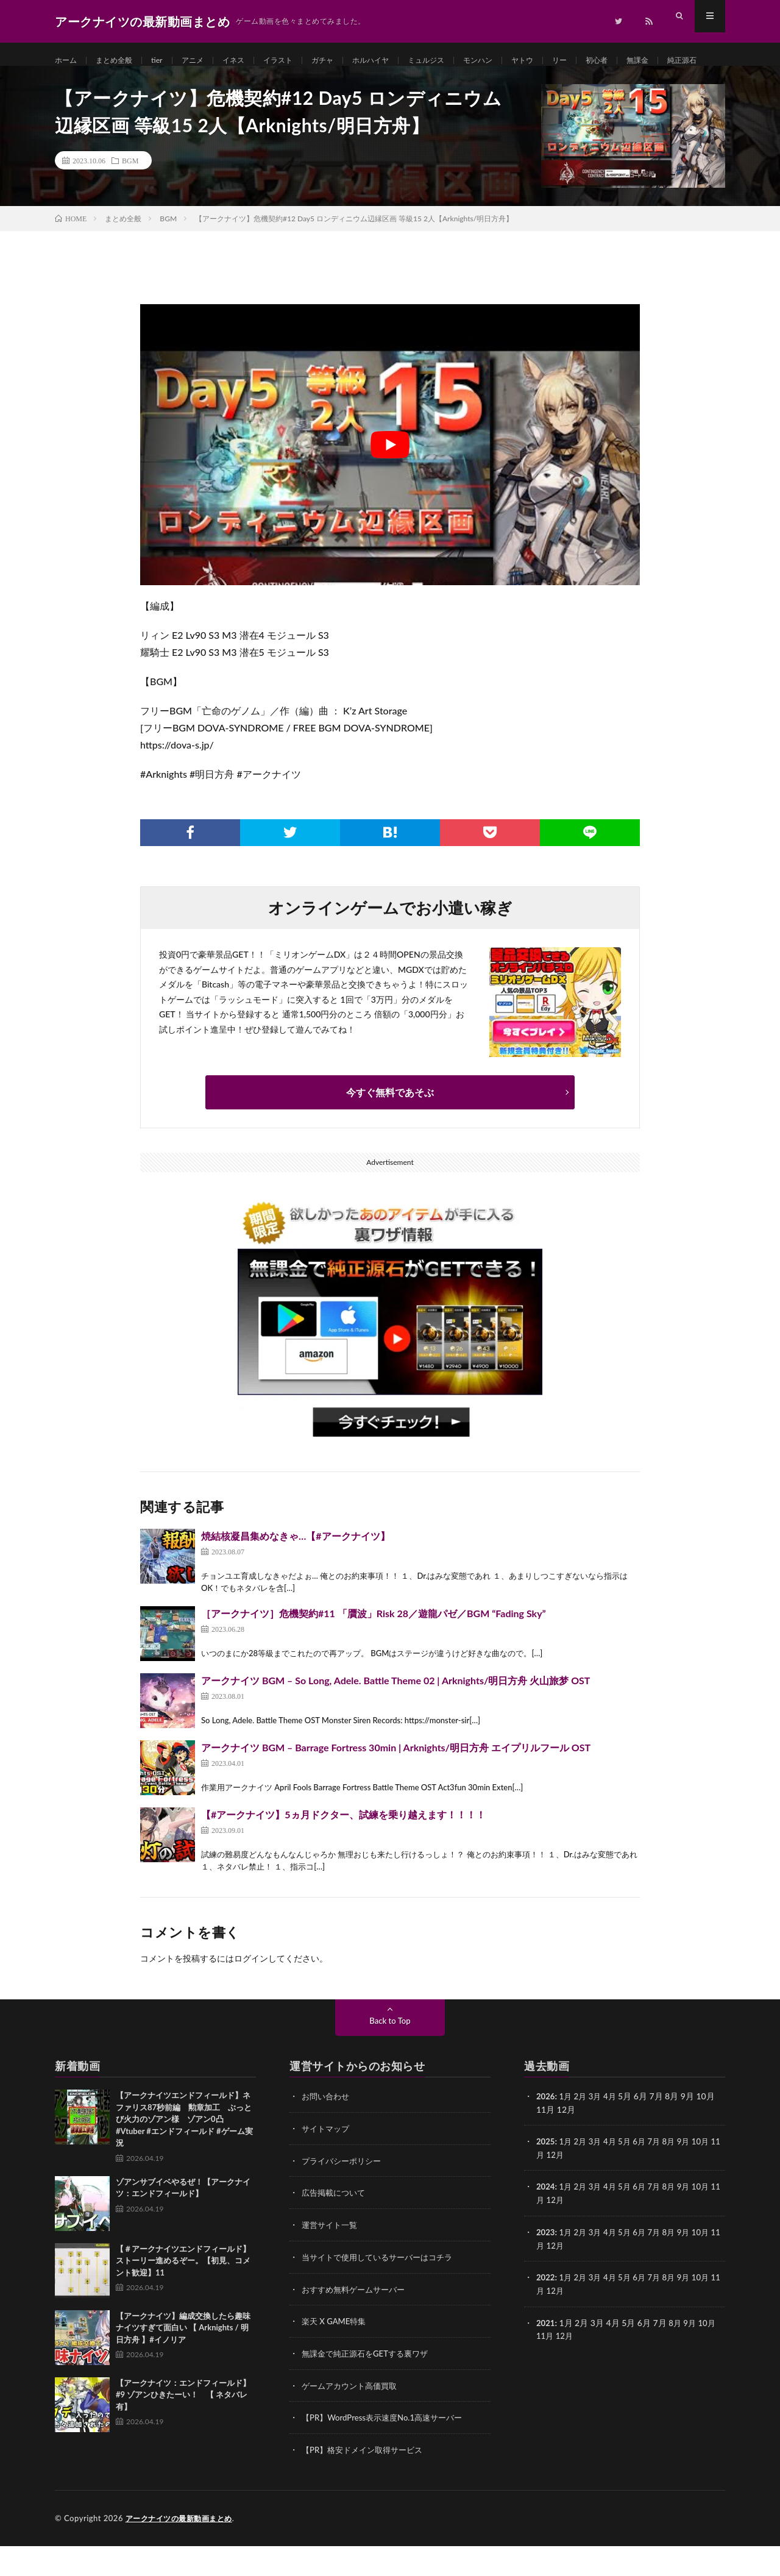  What do you see at coordinates (546, 2132) in the screenshot?
I see `2026` at bounding box center [546, 2132].